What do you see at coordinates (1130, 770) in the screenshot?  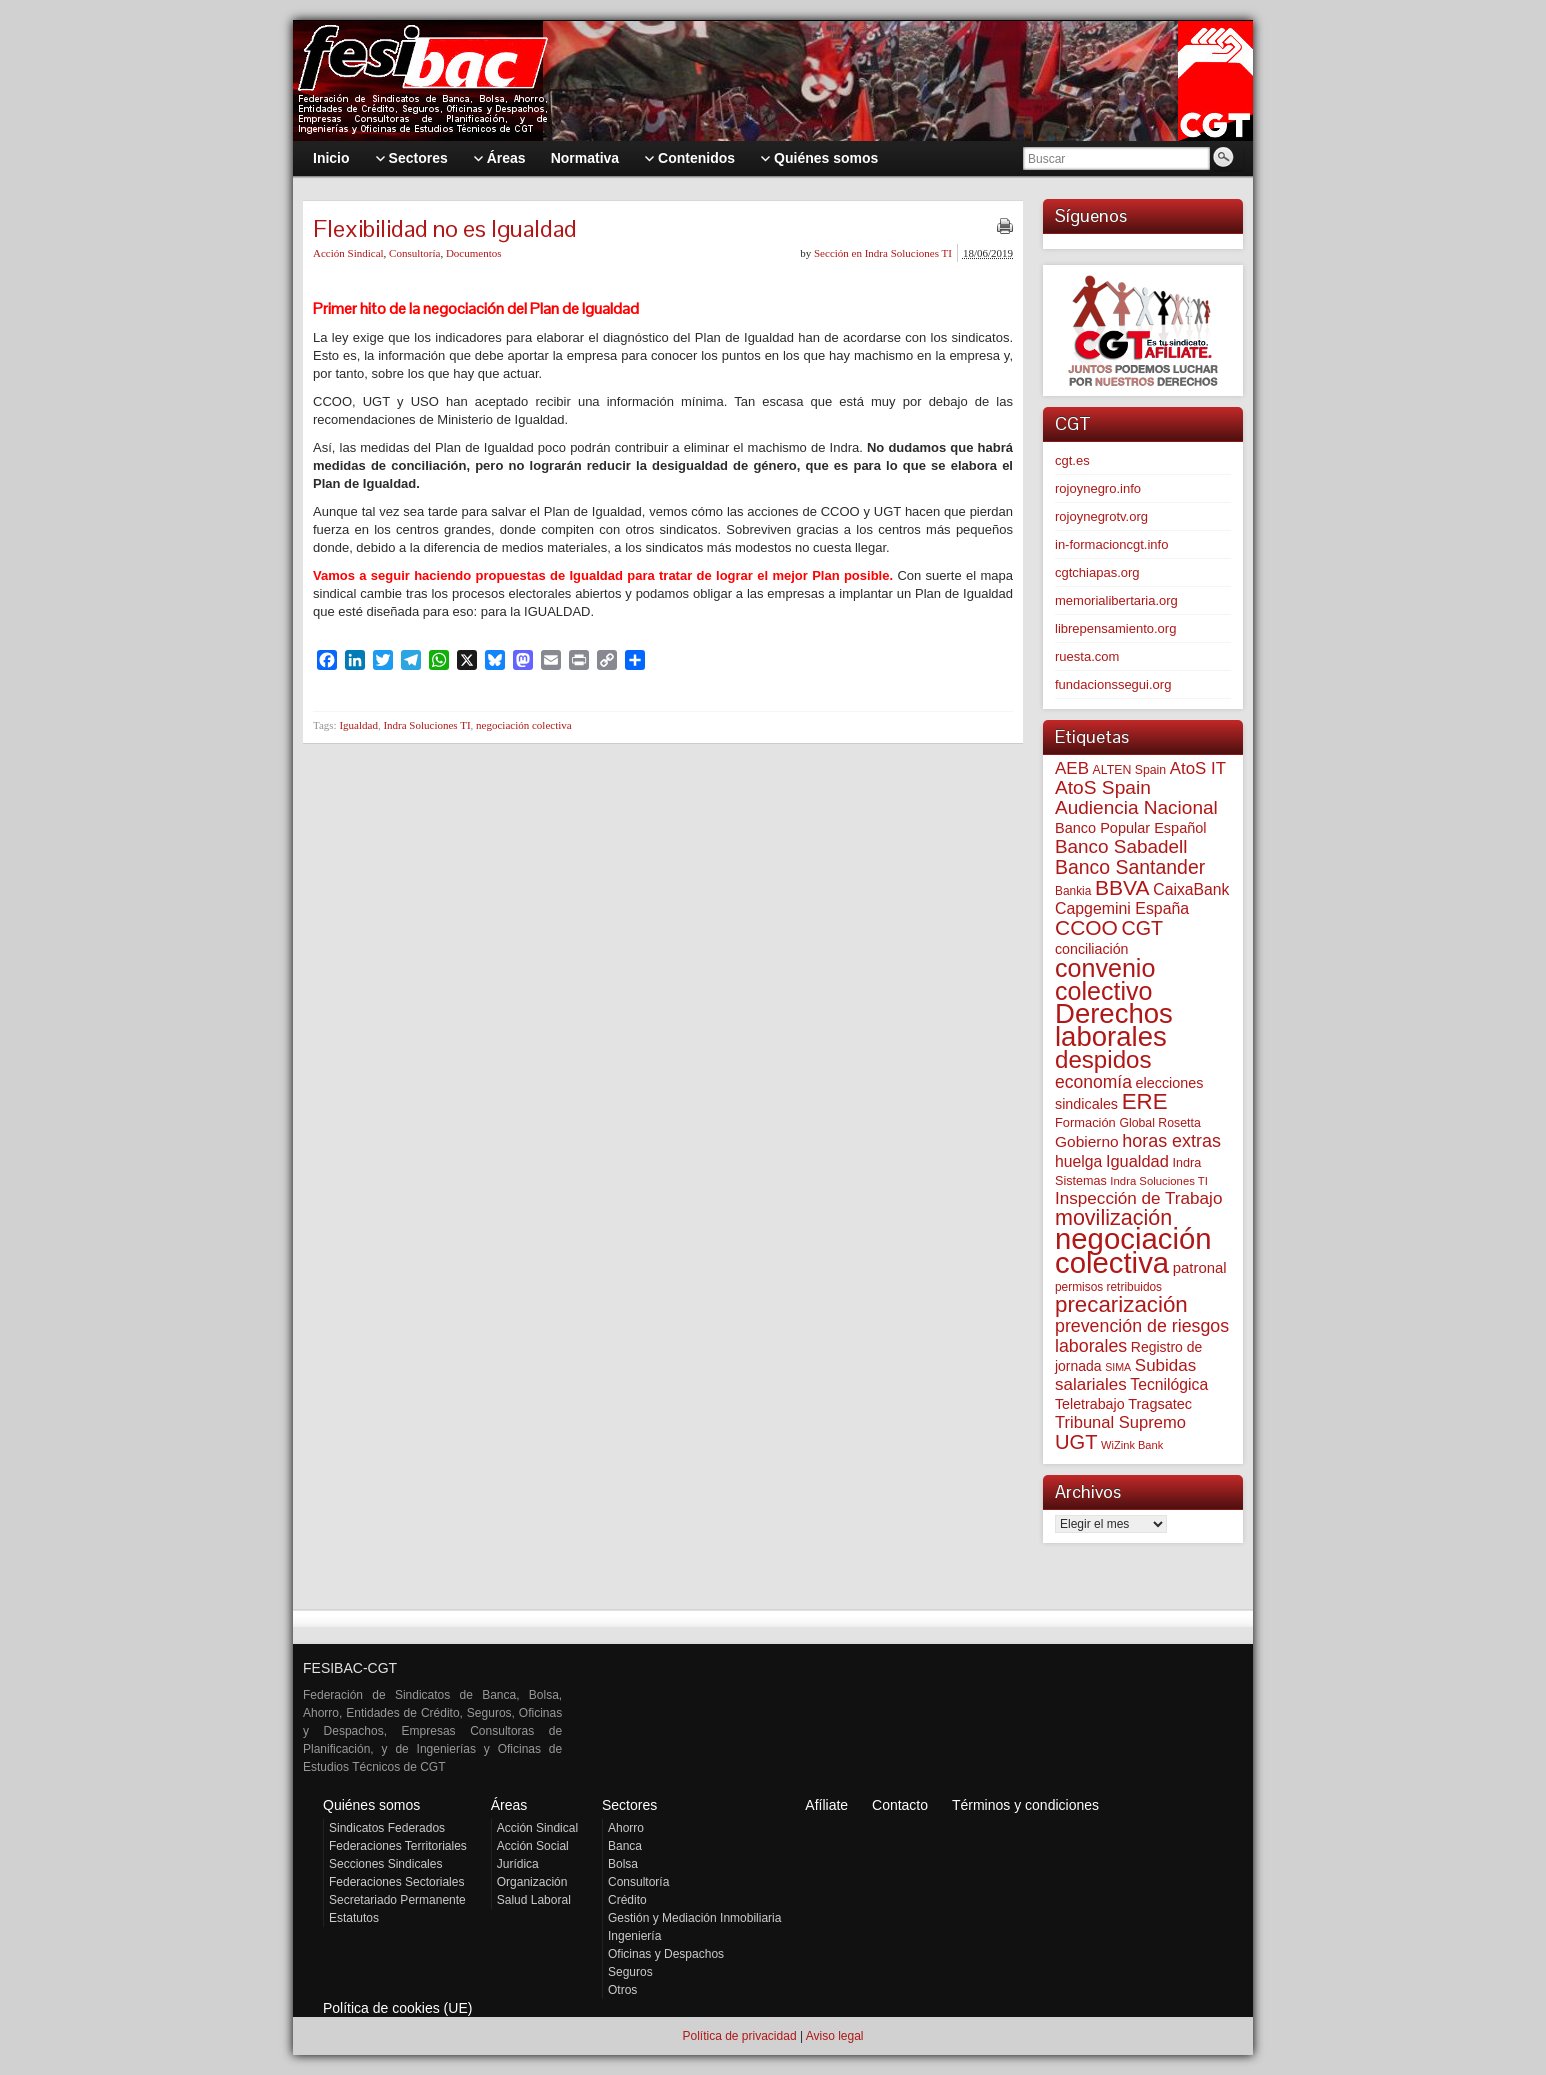 I see `ALTEN Spain [ALTEN Spain (58 elementos)]` at bounding box center [1130, 770].